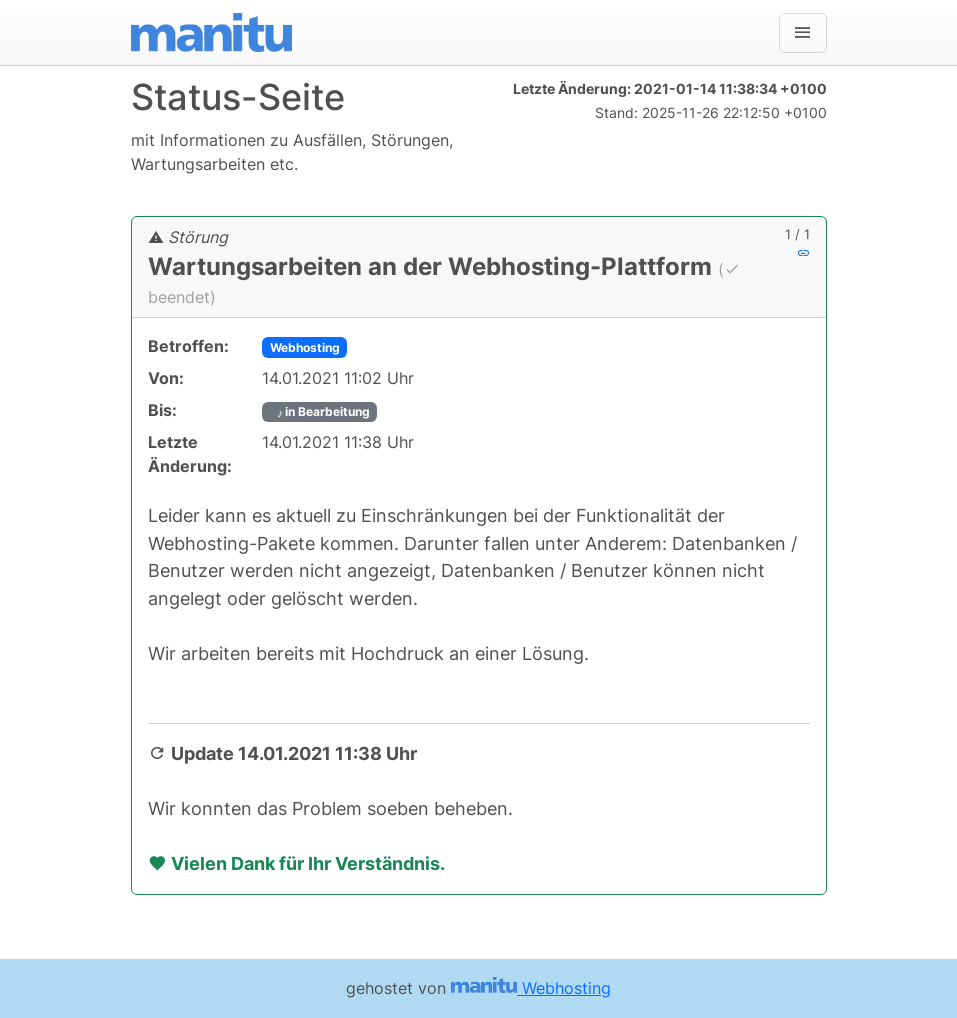 The height and width of the screenshot is (1018, 957). I want to click on Webhosting, so click(305, 347).